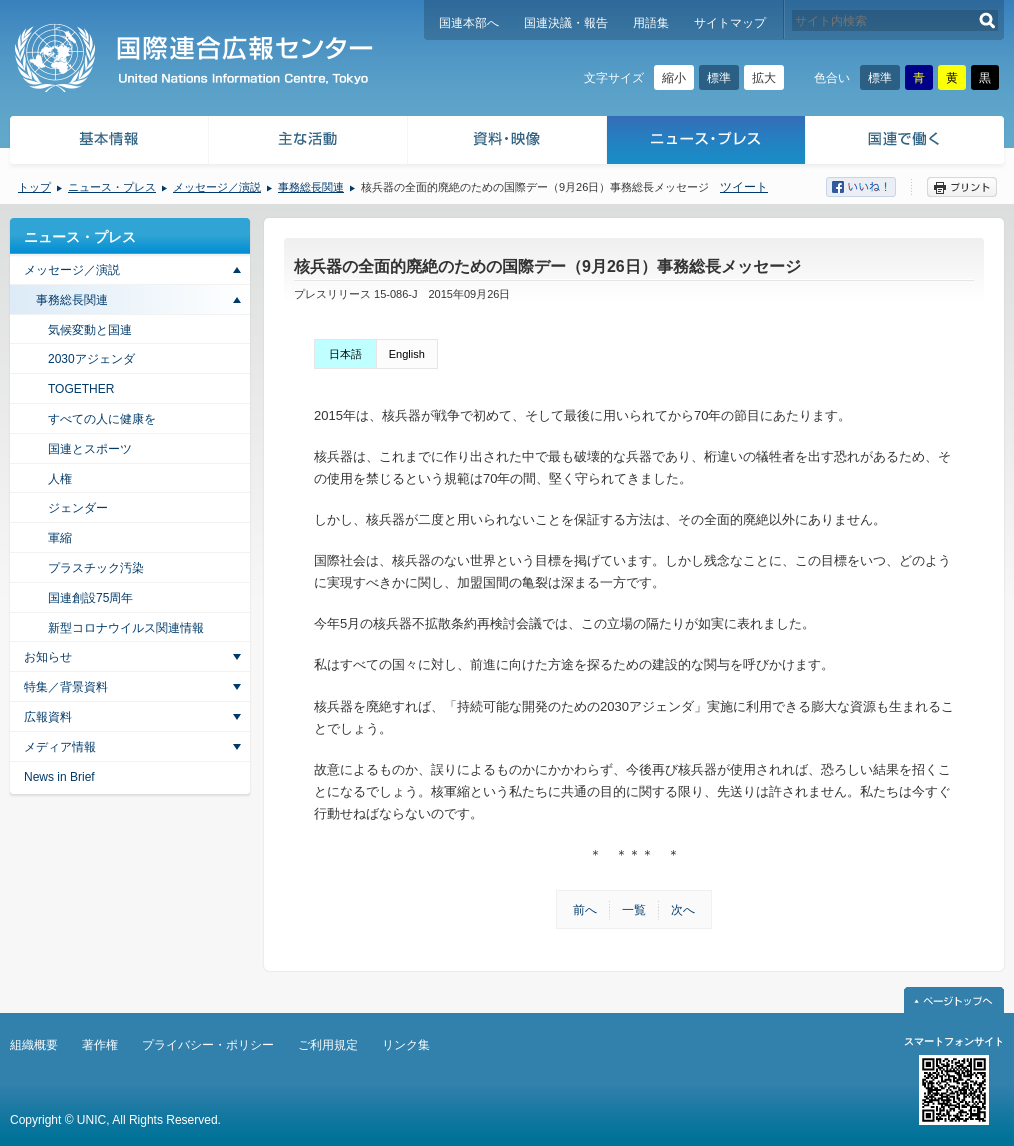 This screenshot has height=1146, width=1014. I want to click on 次へ, so click(683, 910).